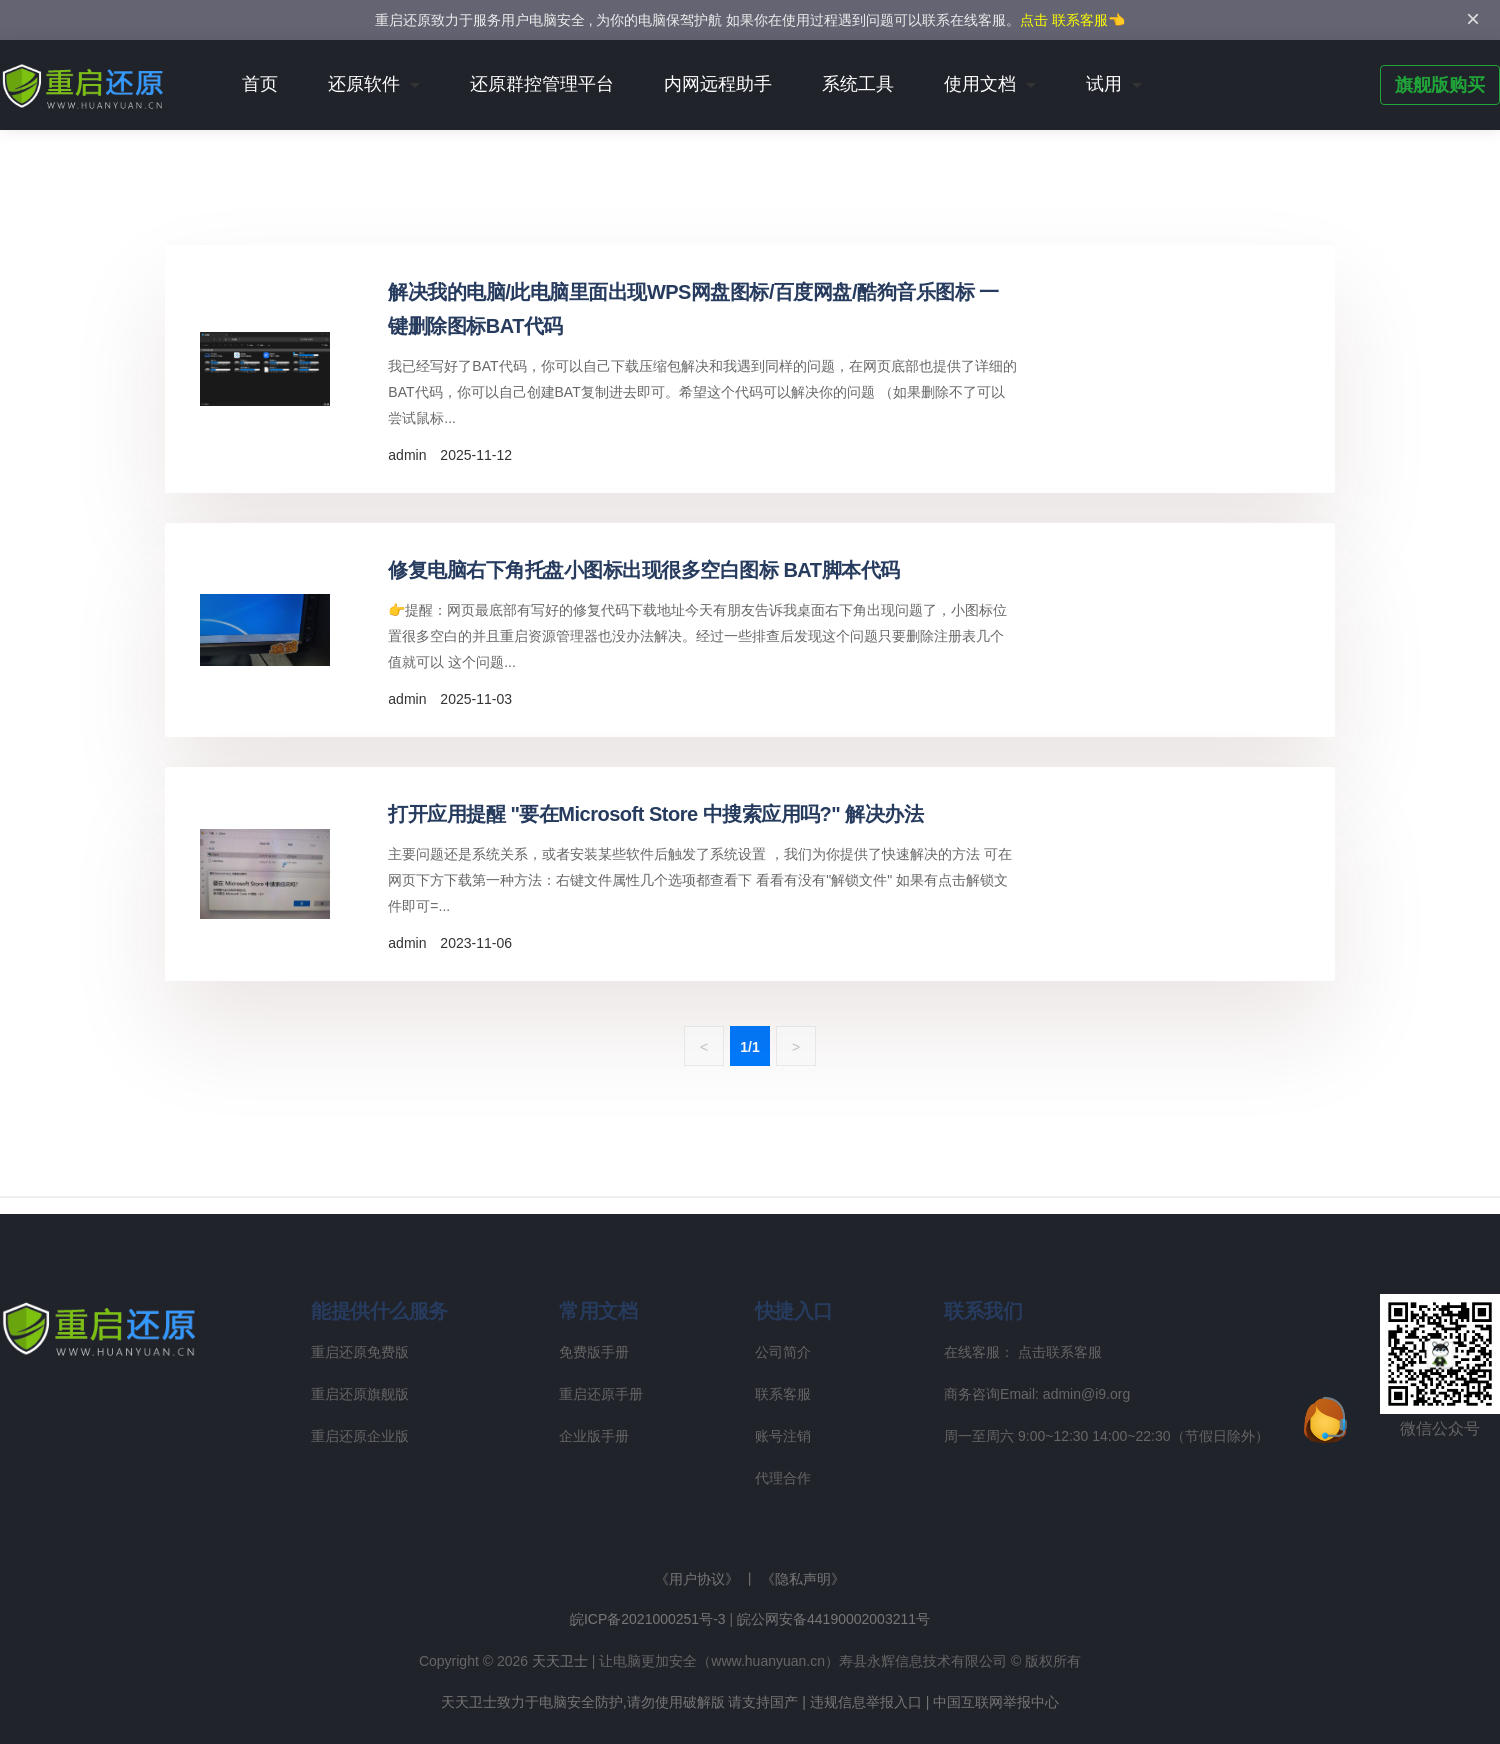  I want to click on 中国互联网举报中心, so click(996, 1702).